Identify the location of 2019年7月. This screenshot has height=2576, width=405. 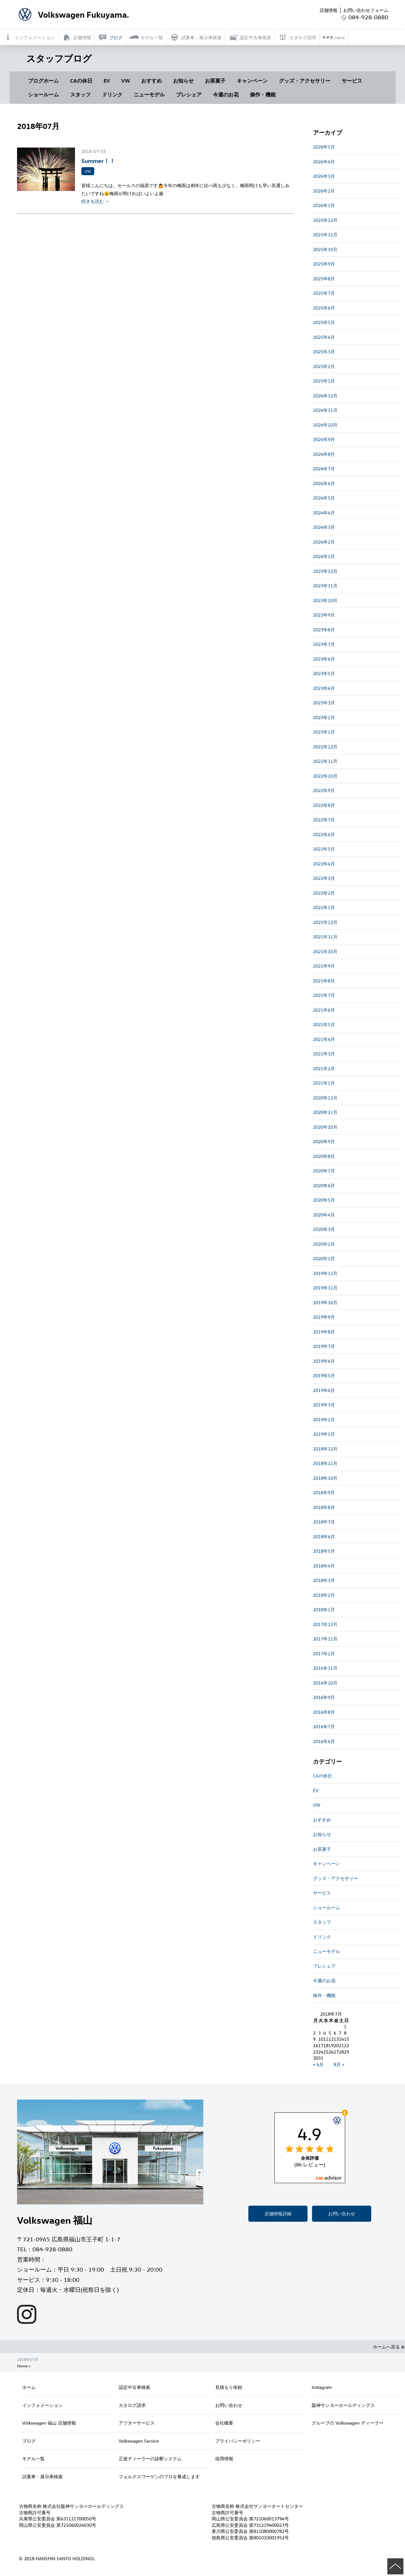
(324, 1346).